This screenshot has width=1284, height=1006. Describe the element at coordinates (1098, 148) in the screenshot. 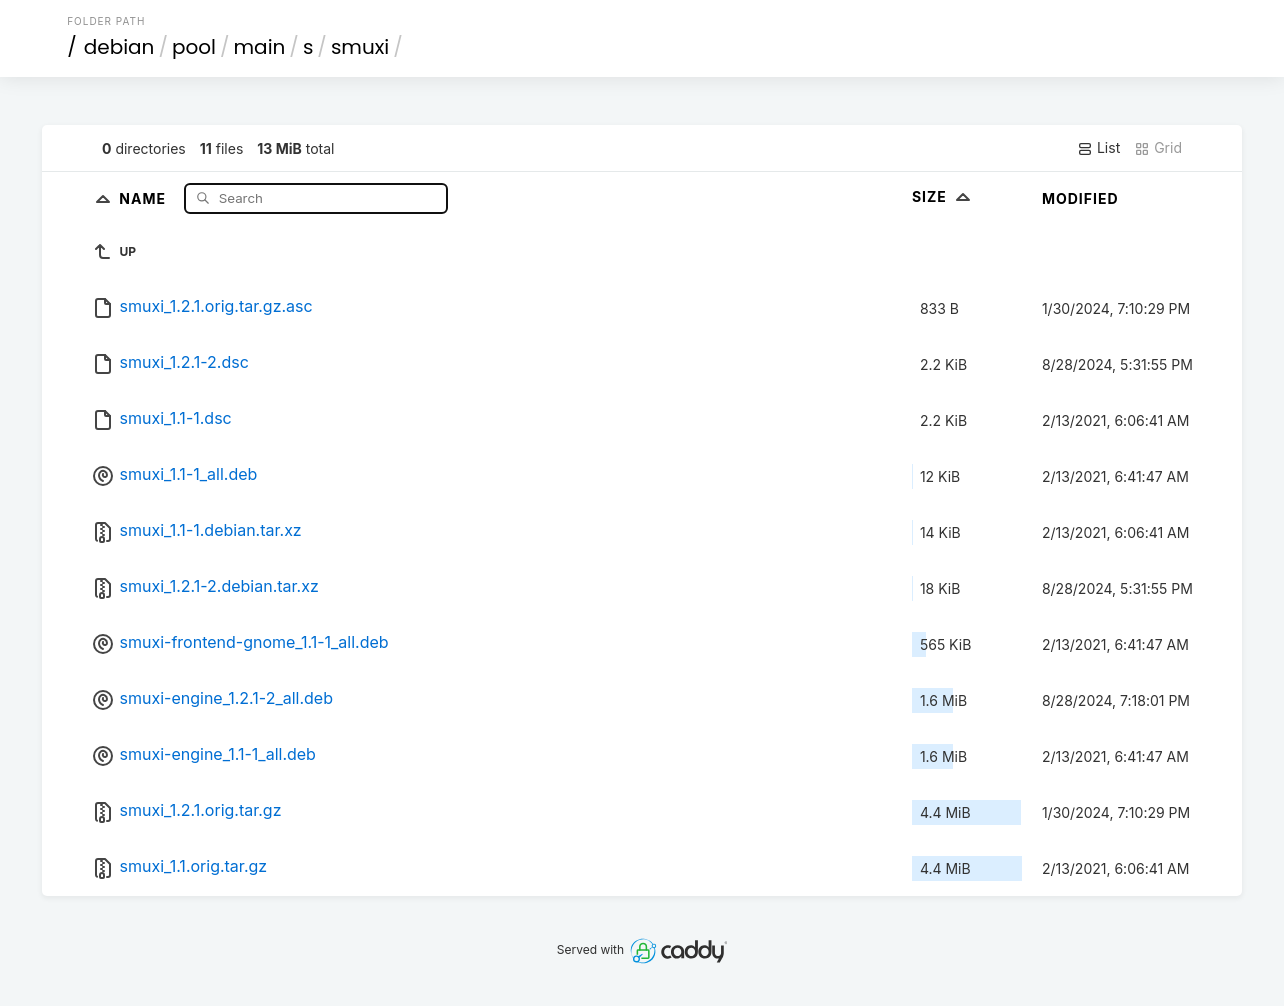

I see `List` at that location.